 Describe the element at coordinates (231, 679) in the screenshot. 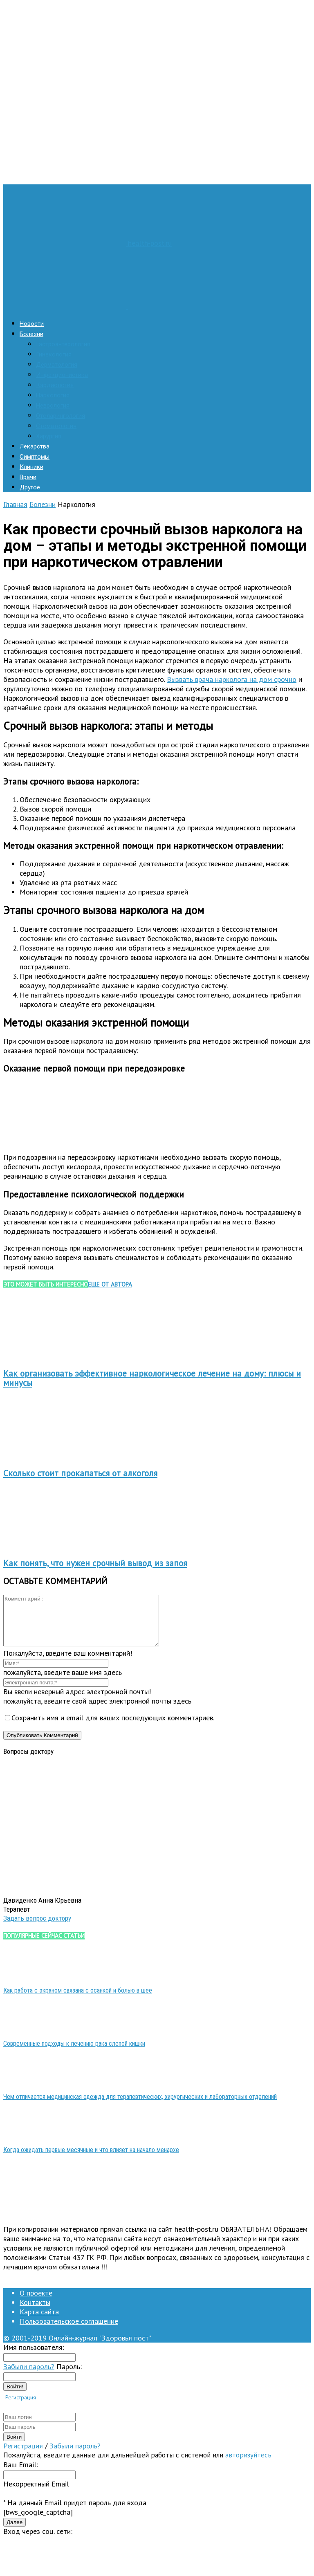

I see `Вызвать врача нарколога на дом срочно` at that location.